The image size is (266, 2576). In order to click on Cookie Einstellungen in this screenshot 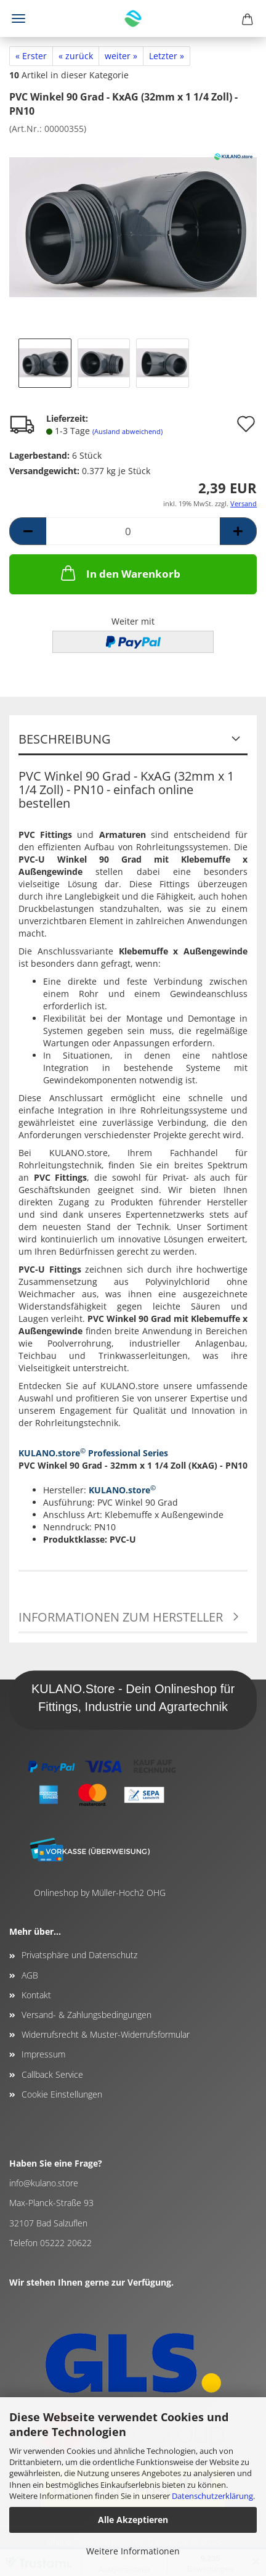, I will do `click(62, 2094)`.